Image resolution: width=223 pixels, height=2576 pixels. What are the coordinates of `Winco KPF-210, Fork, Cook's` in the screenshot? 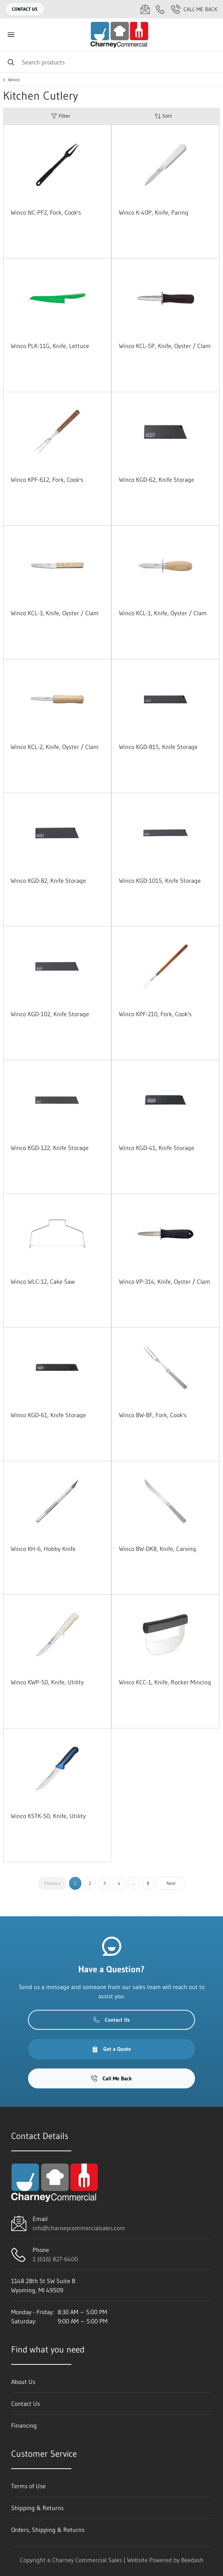 It's located at (155, 1013).